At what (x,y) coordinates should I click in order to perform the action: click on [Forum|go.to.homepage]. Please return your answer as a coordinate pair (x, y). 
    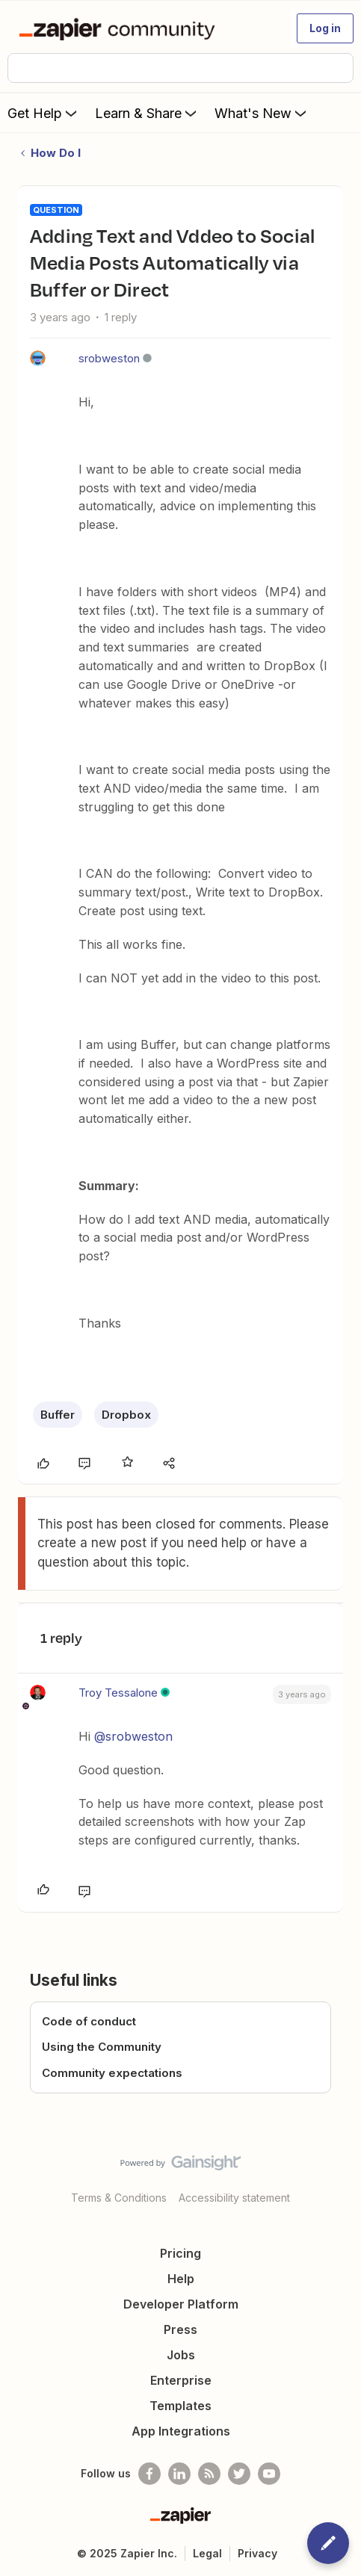
    Looking at the image, I should click on (119, 28).